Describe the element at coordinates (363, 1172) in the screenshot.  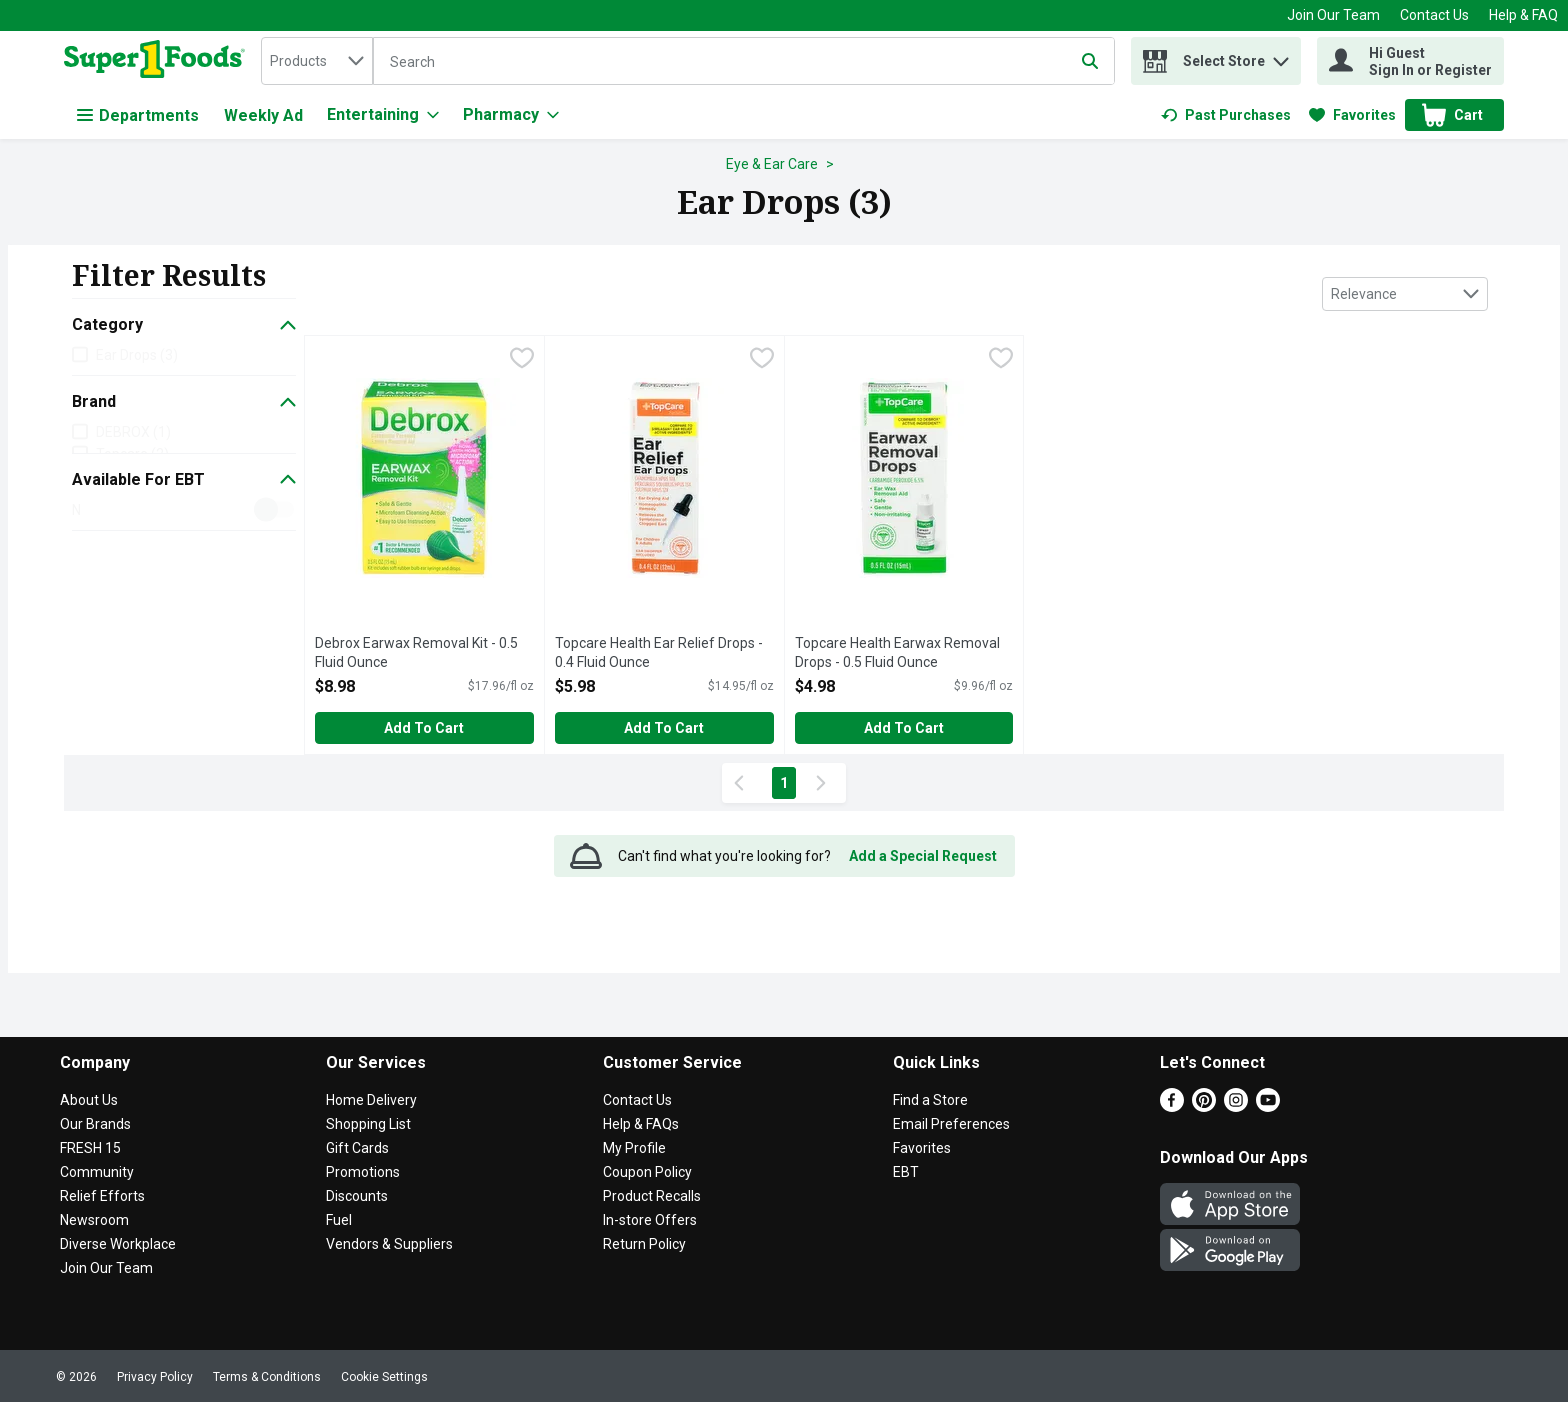
I see `Promotions` at that location.